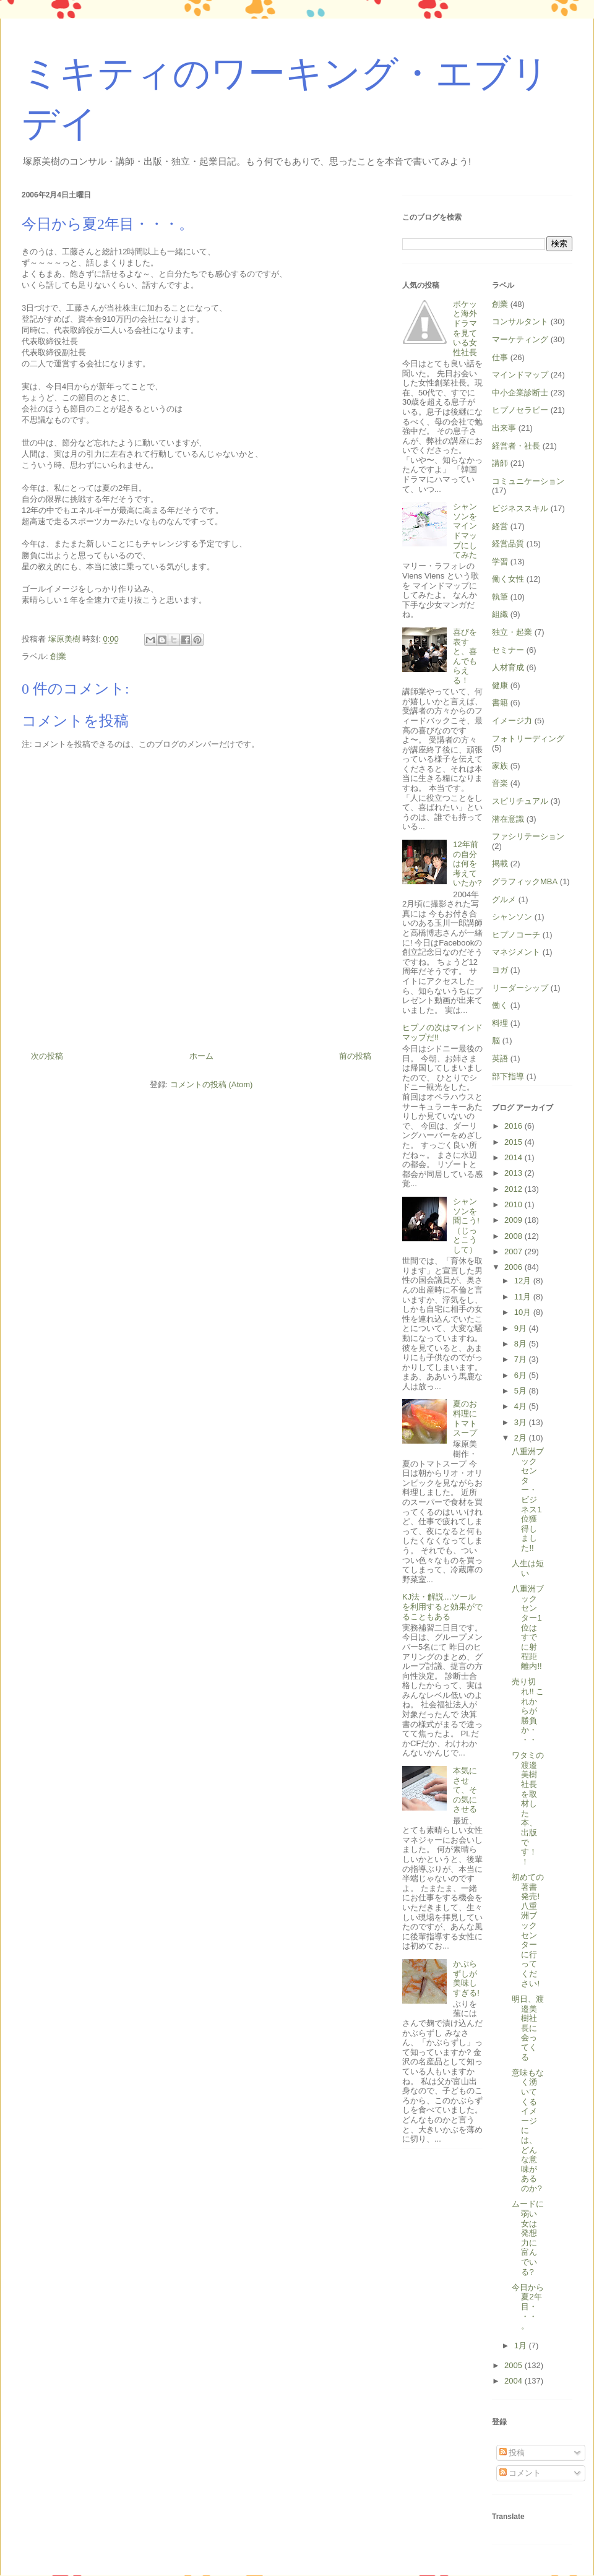  What do you see at coordinates (514, 2365) in the screenshot?
I see `2005` at bounding box center [514, 2365].